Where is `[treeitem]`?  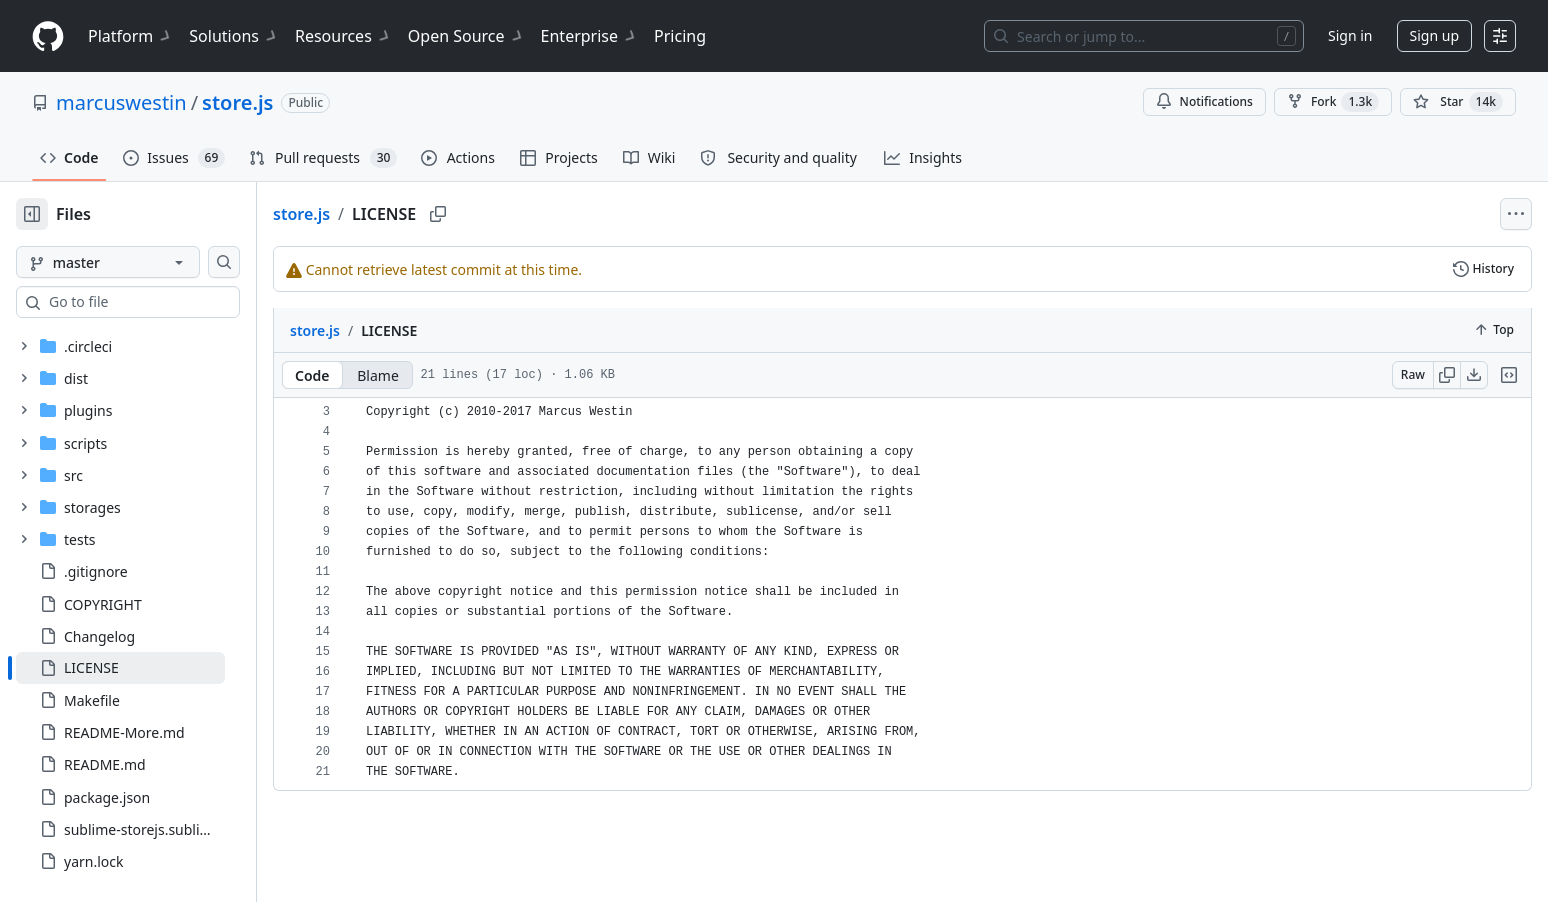 [treeitem] is located at coordinates (152, 668).